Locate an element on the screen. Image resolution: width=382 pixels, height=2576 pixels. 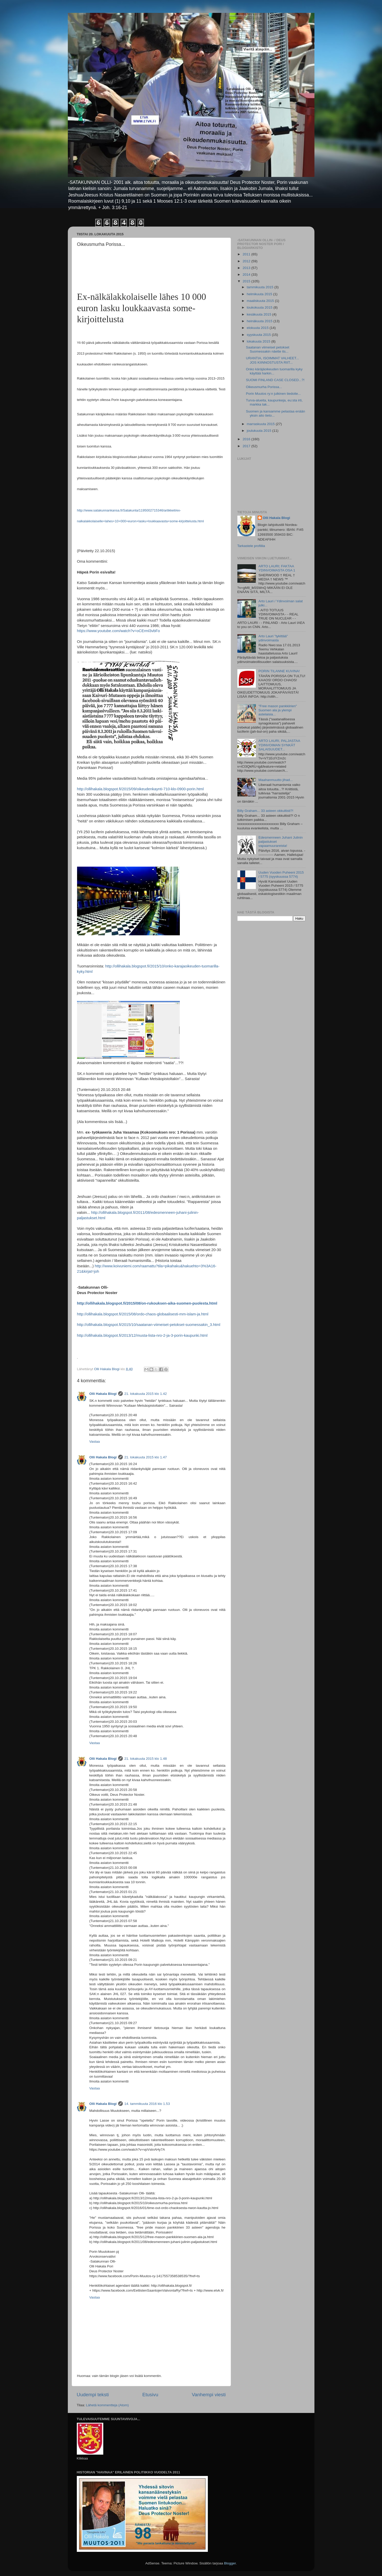
syyskuuta 2015 is located at coordinates (259, 335).